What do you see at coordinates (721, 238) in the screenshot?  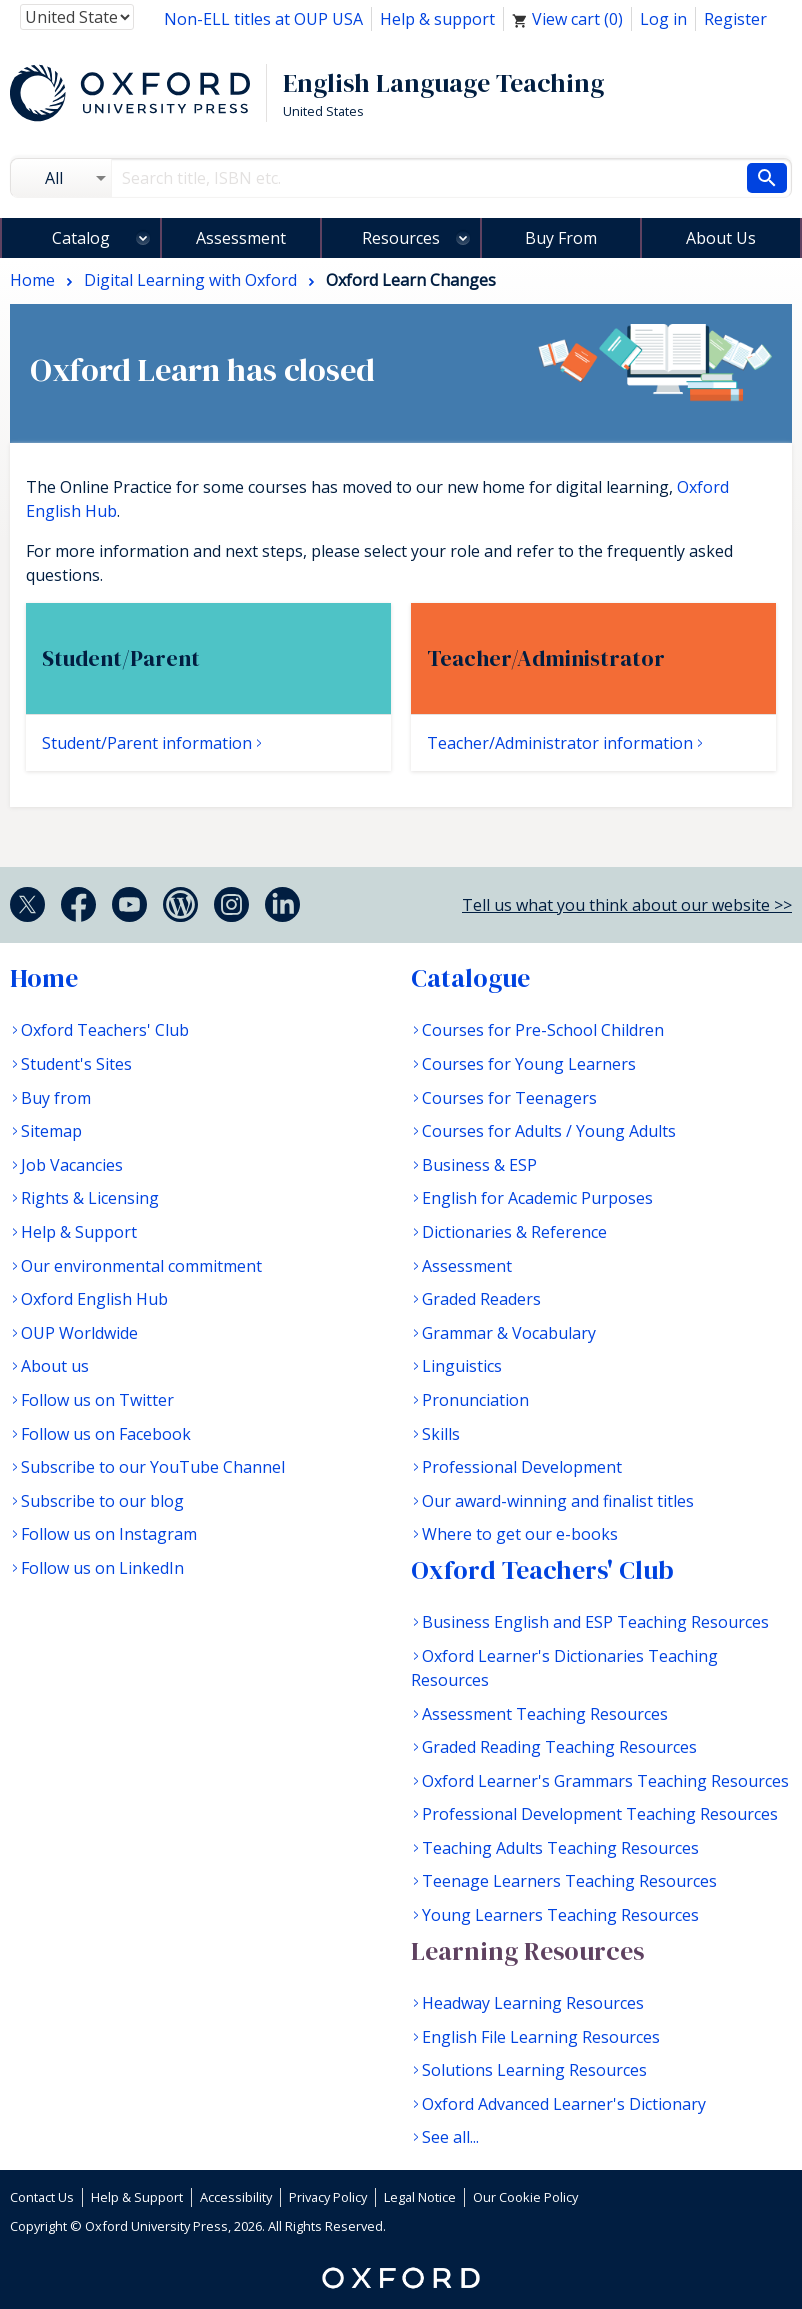 I see `About Us` at bounding box center [721, 238].